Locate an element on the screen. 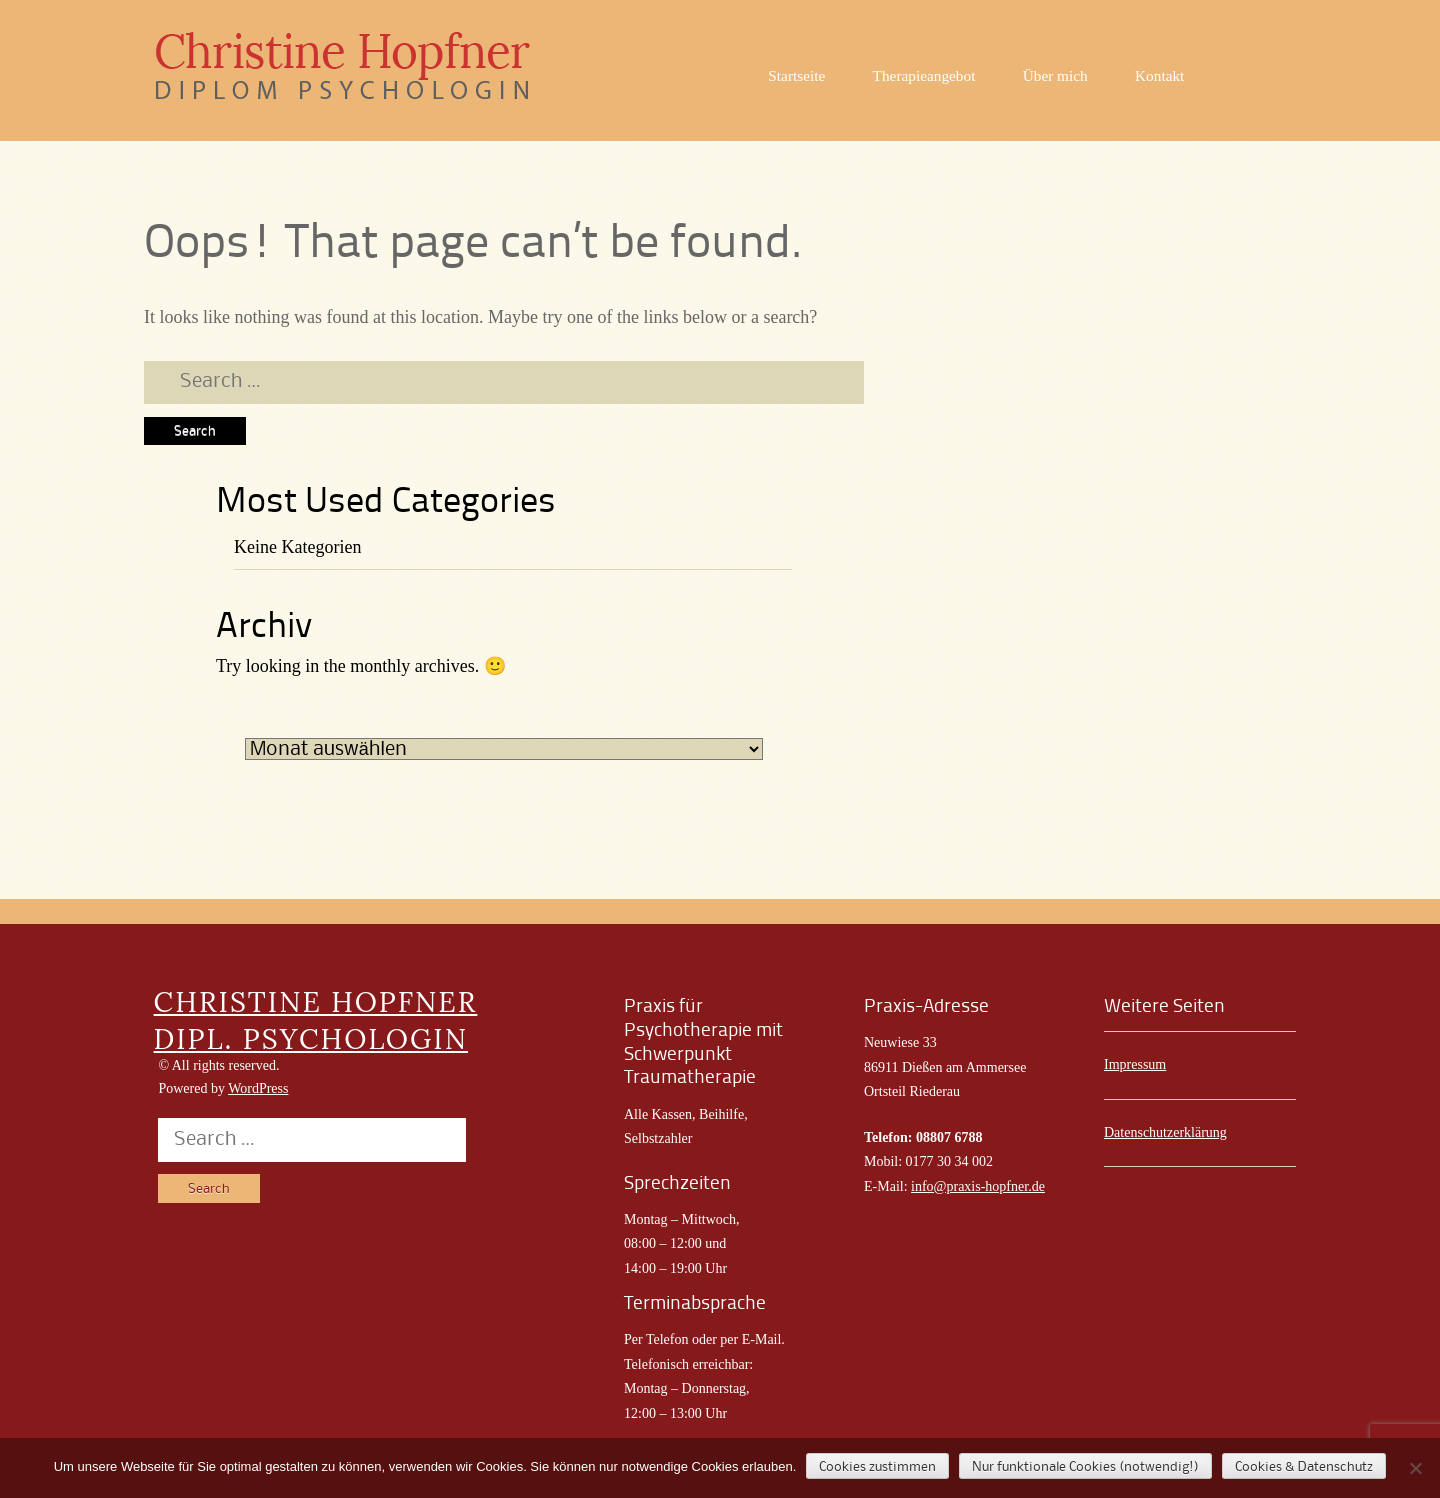 This screenshot has height=1498, width=1440. Impressum is located at coordinates (1135, 1064).